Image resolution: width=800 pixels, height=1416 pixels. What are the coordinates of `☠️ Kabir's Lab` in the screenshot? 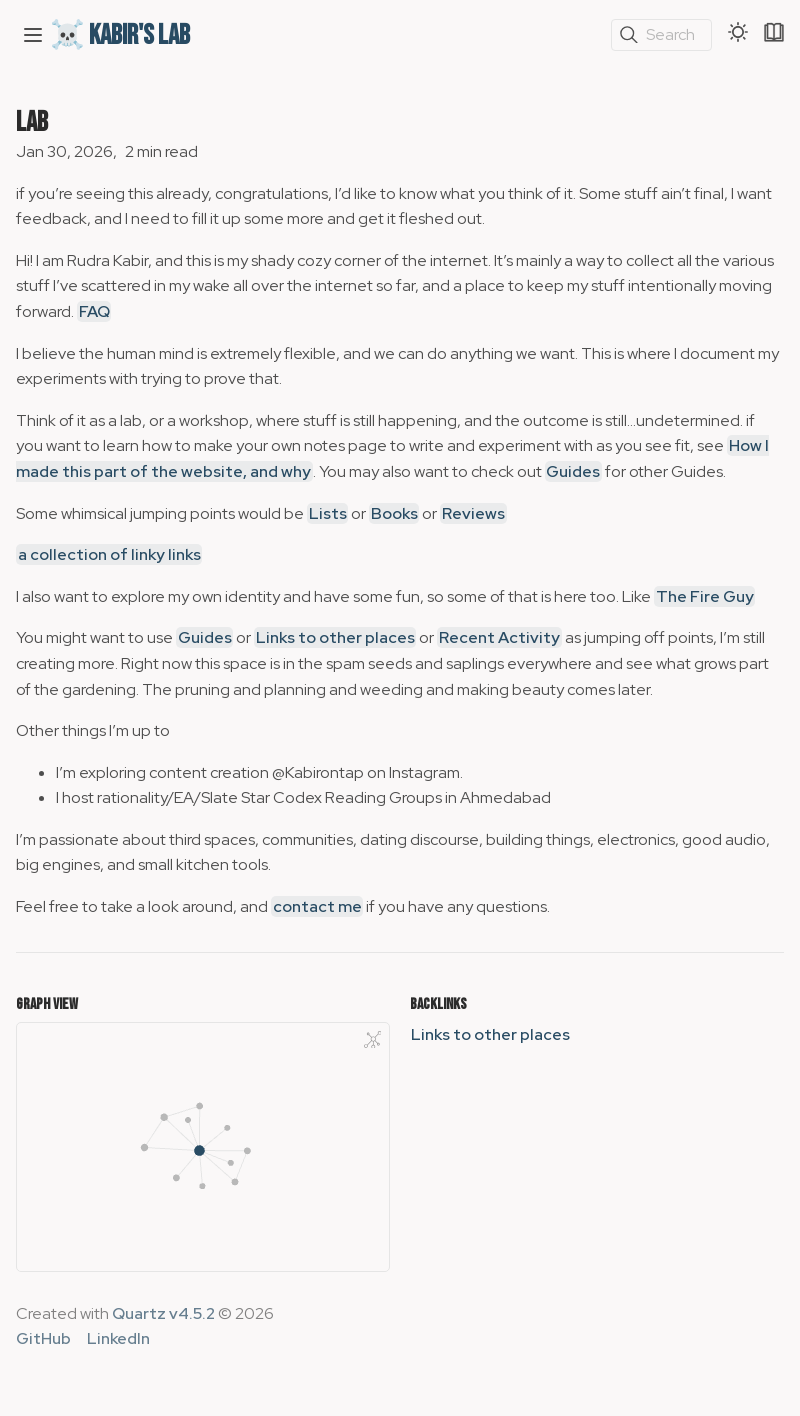 It's located at (120, 35).